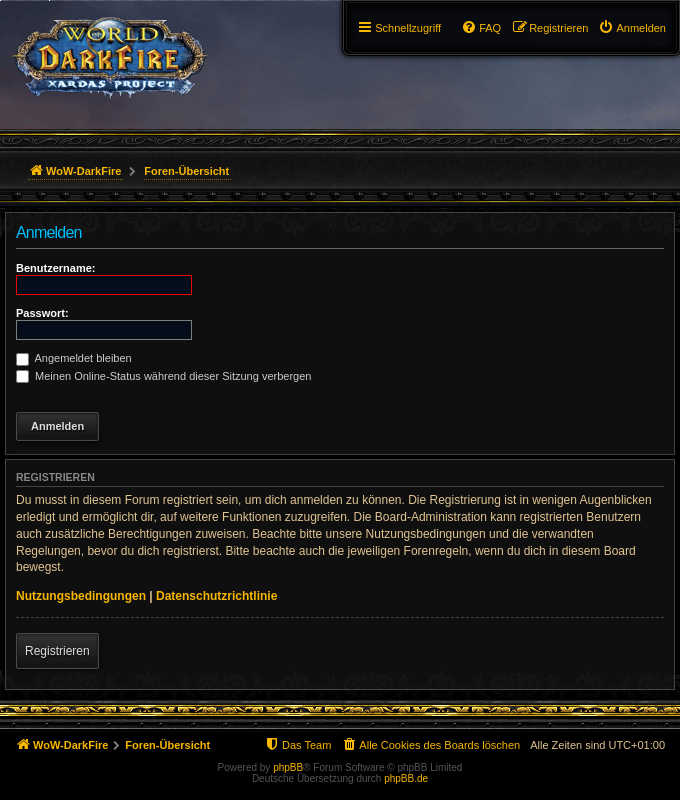 This screenshot has width=680, height=800. What do you see at coordinates (42, 313) in the screenshot?
I see `Passwort:` at bounding box center [42, 313].